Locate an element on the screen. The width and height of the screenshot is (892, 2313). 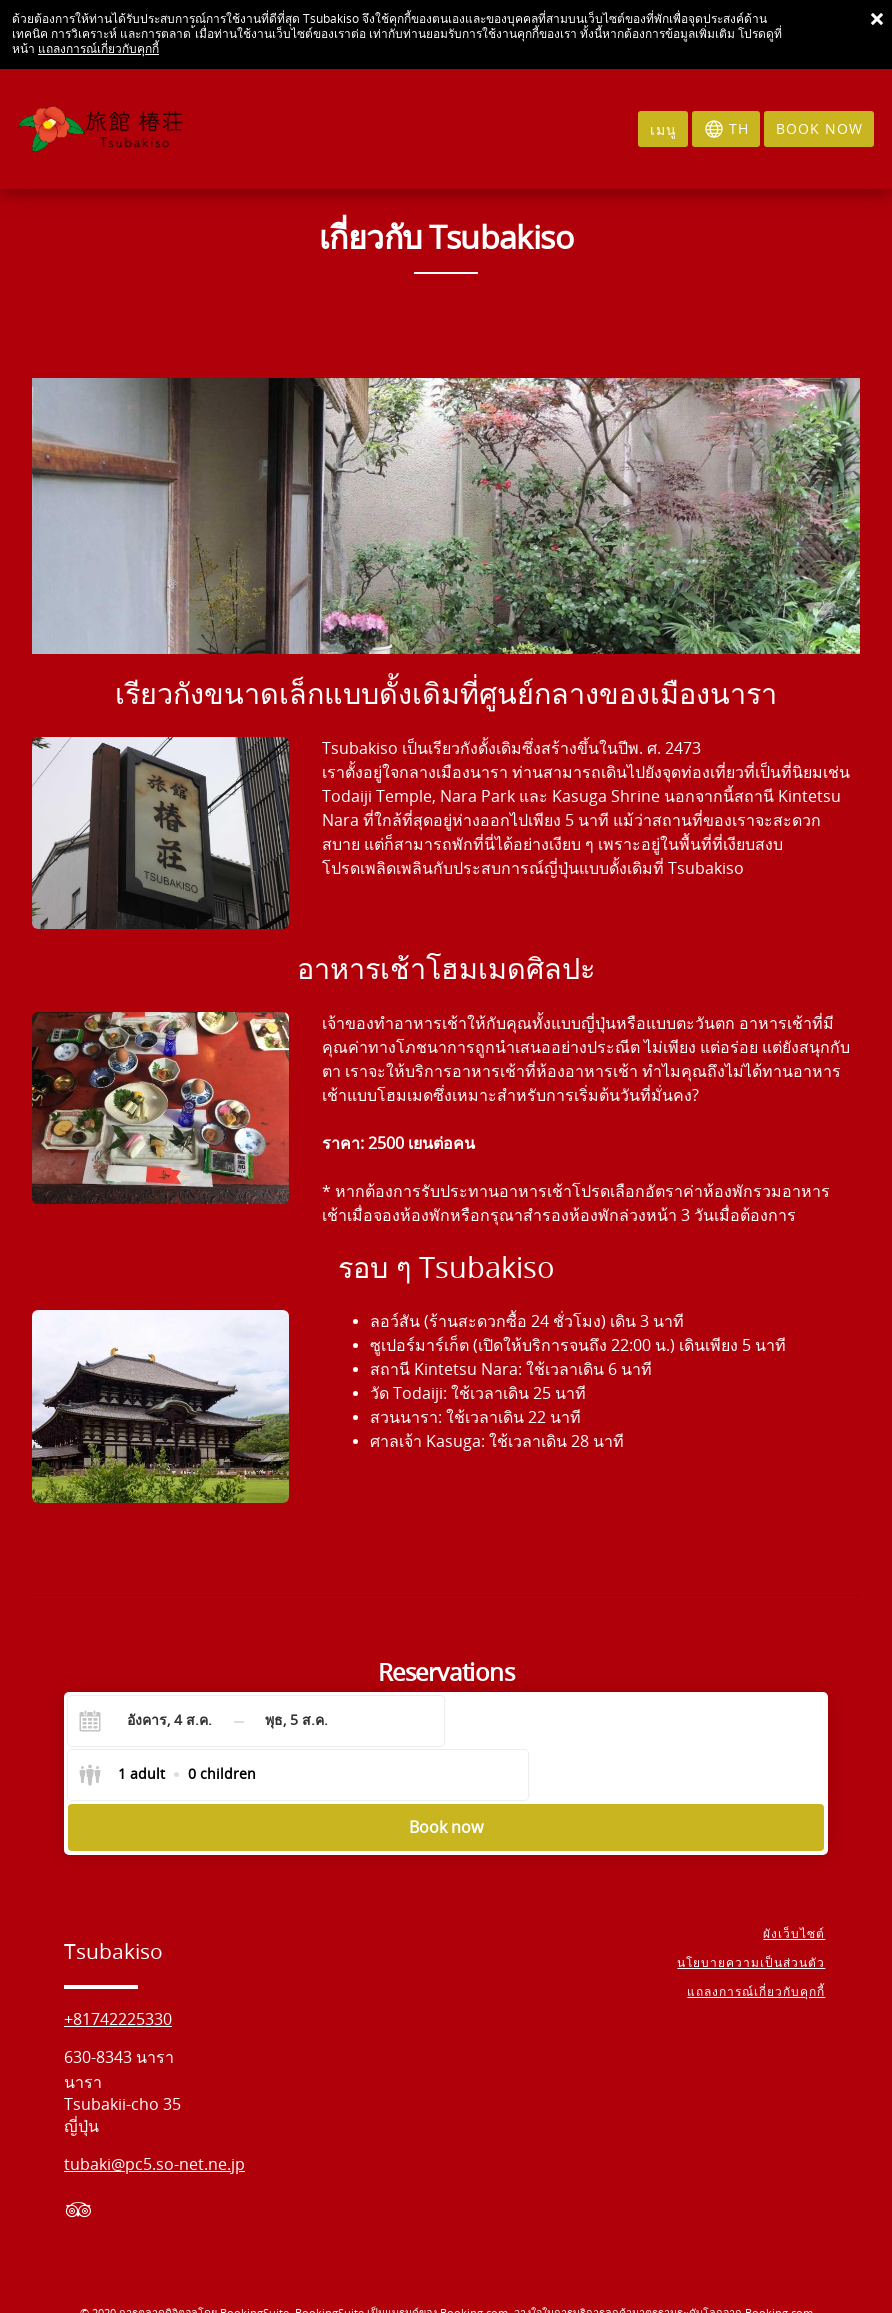
+81742225330 is located at coordinates (118, 1968).